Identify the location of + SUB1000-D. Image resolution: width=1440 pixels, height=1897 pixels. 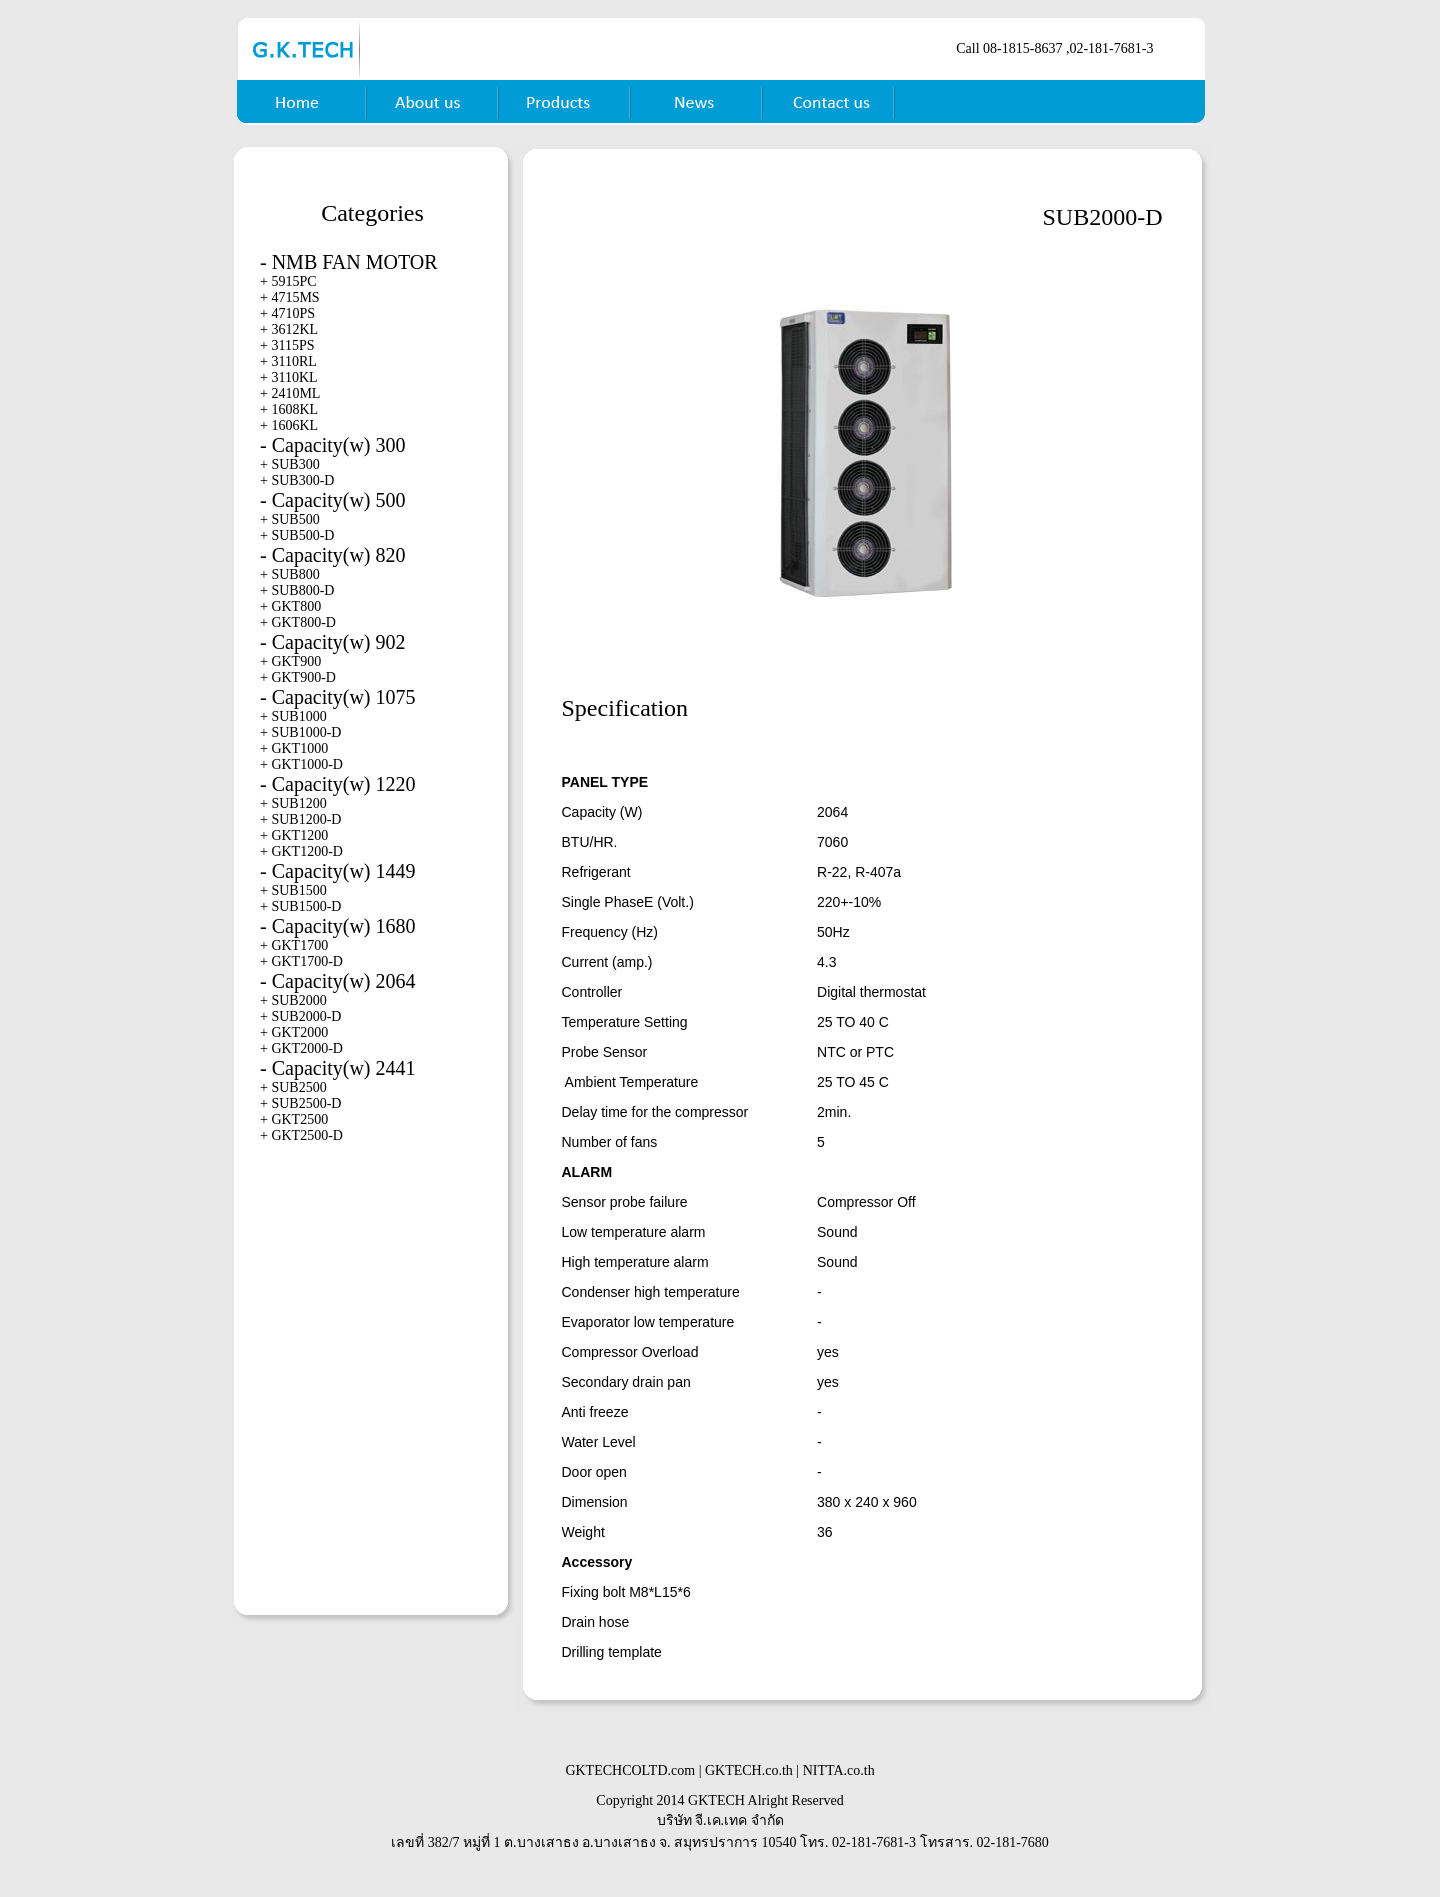
(300, 732).